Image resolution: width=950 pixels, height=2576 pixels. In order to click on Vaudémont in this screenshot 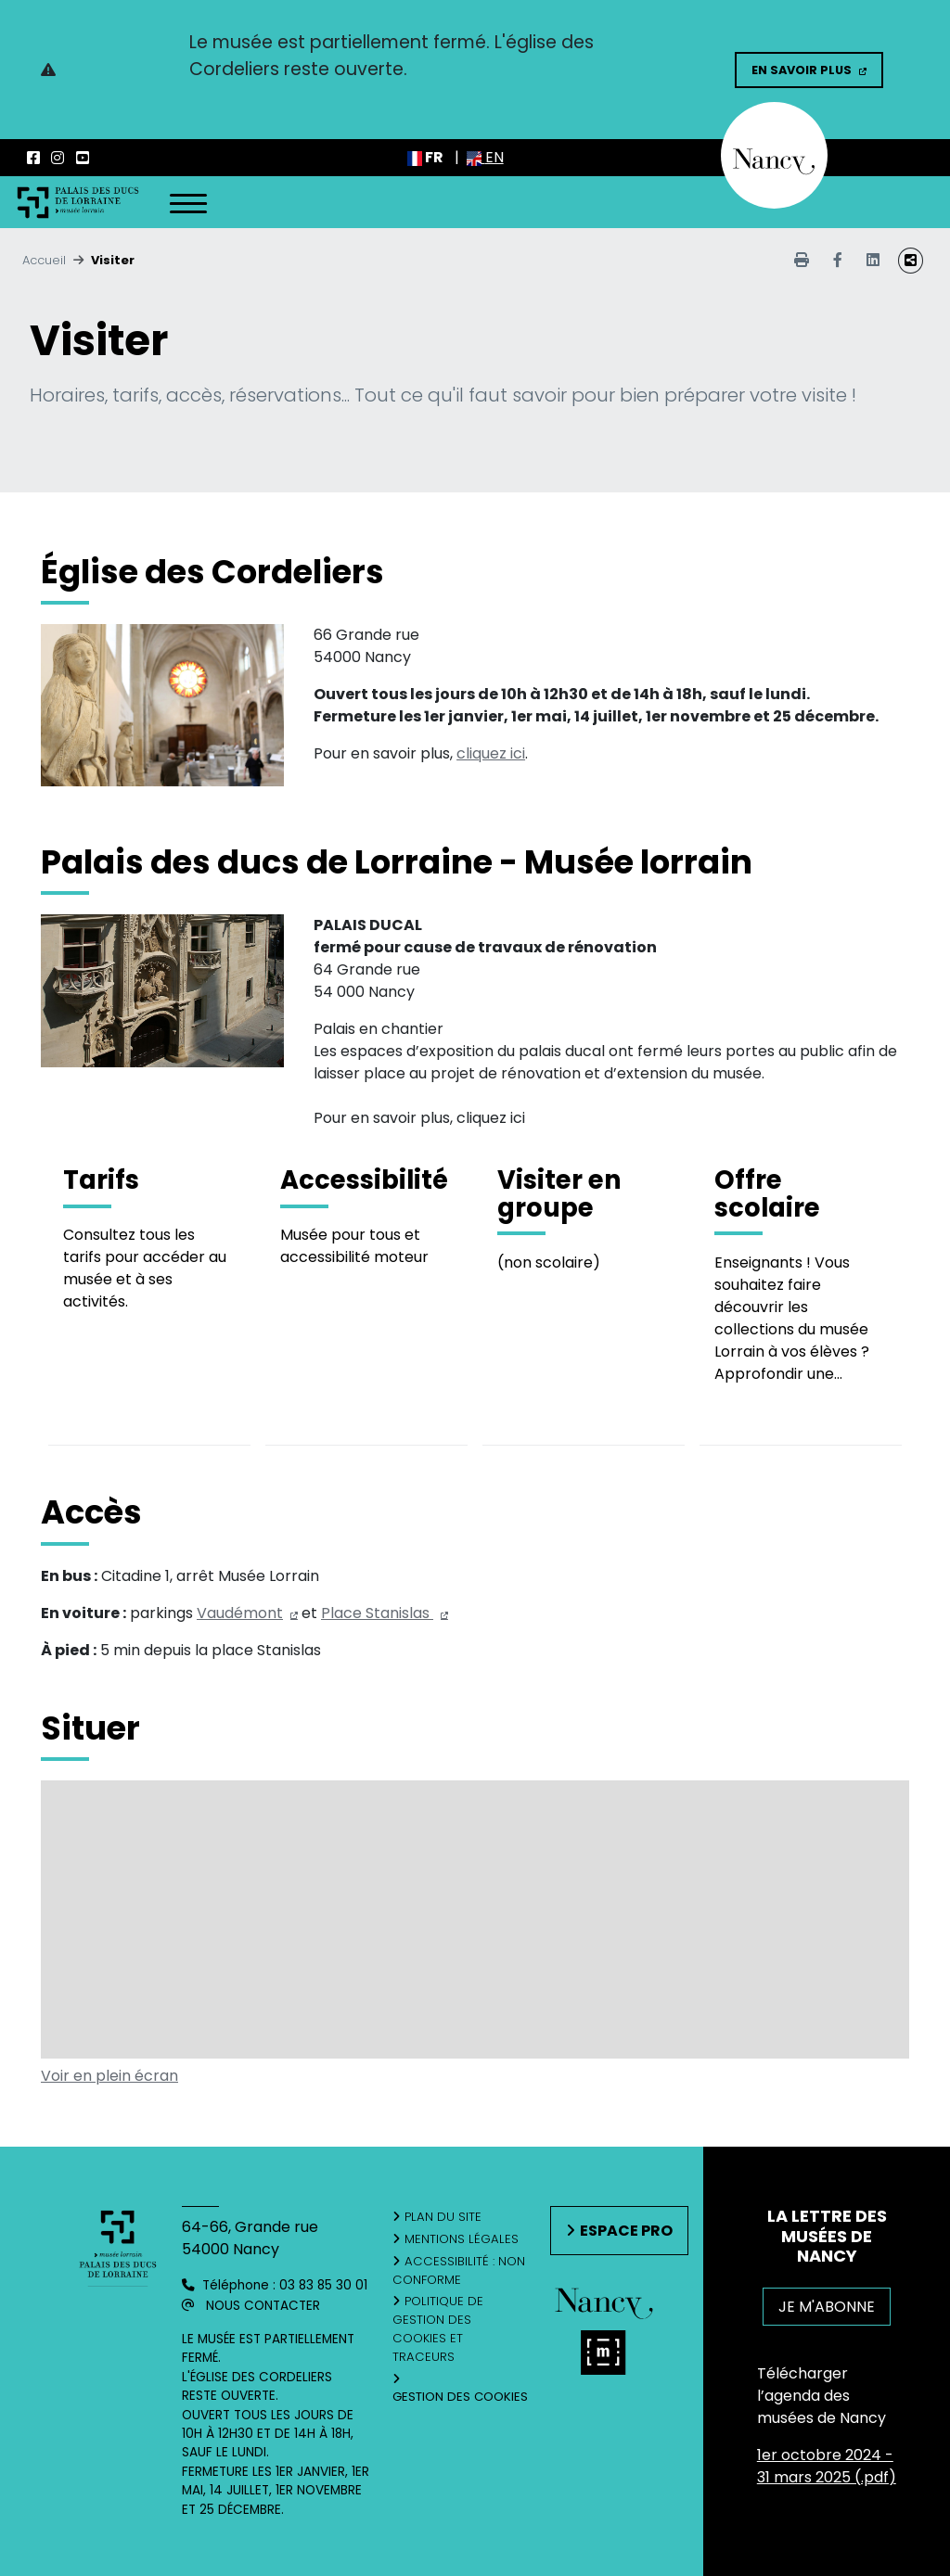, I will do `click(240, 1613)`.